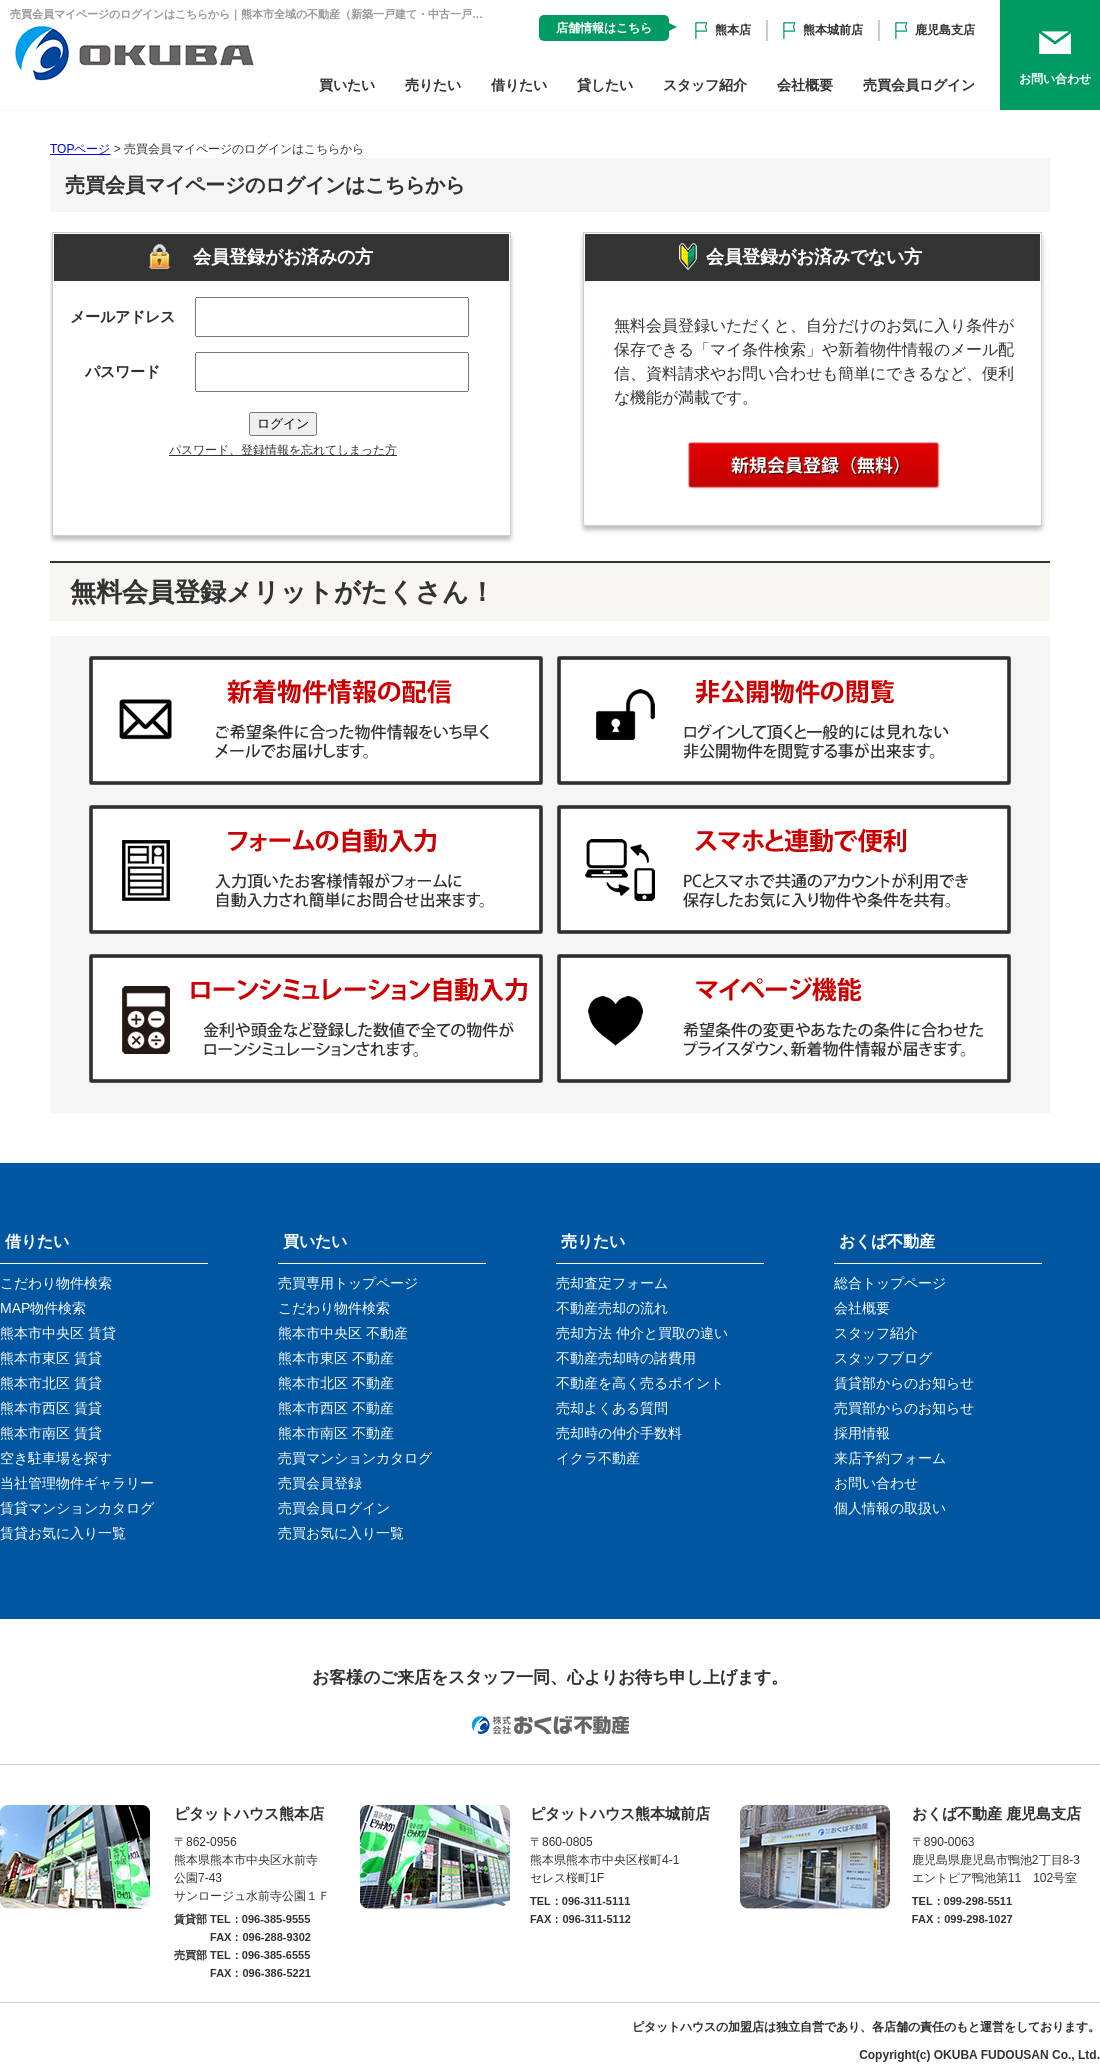  What do you see at coordinates (862, 1433) in the screenshot?
I see `採用情報` at bounding box center [862, 1433].